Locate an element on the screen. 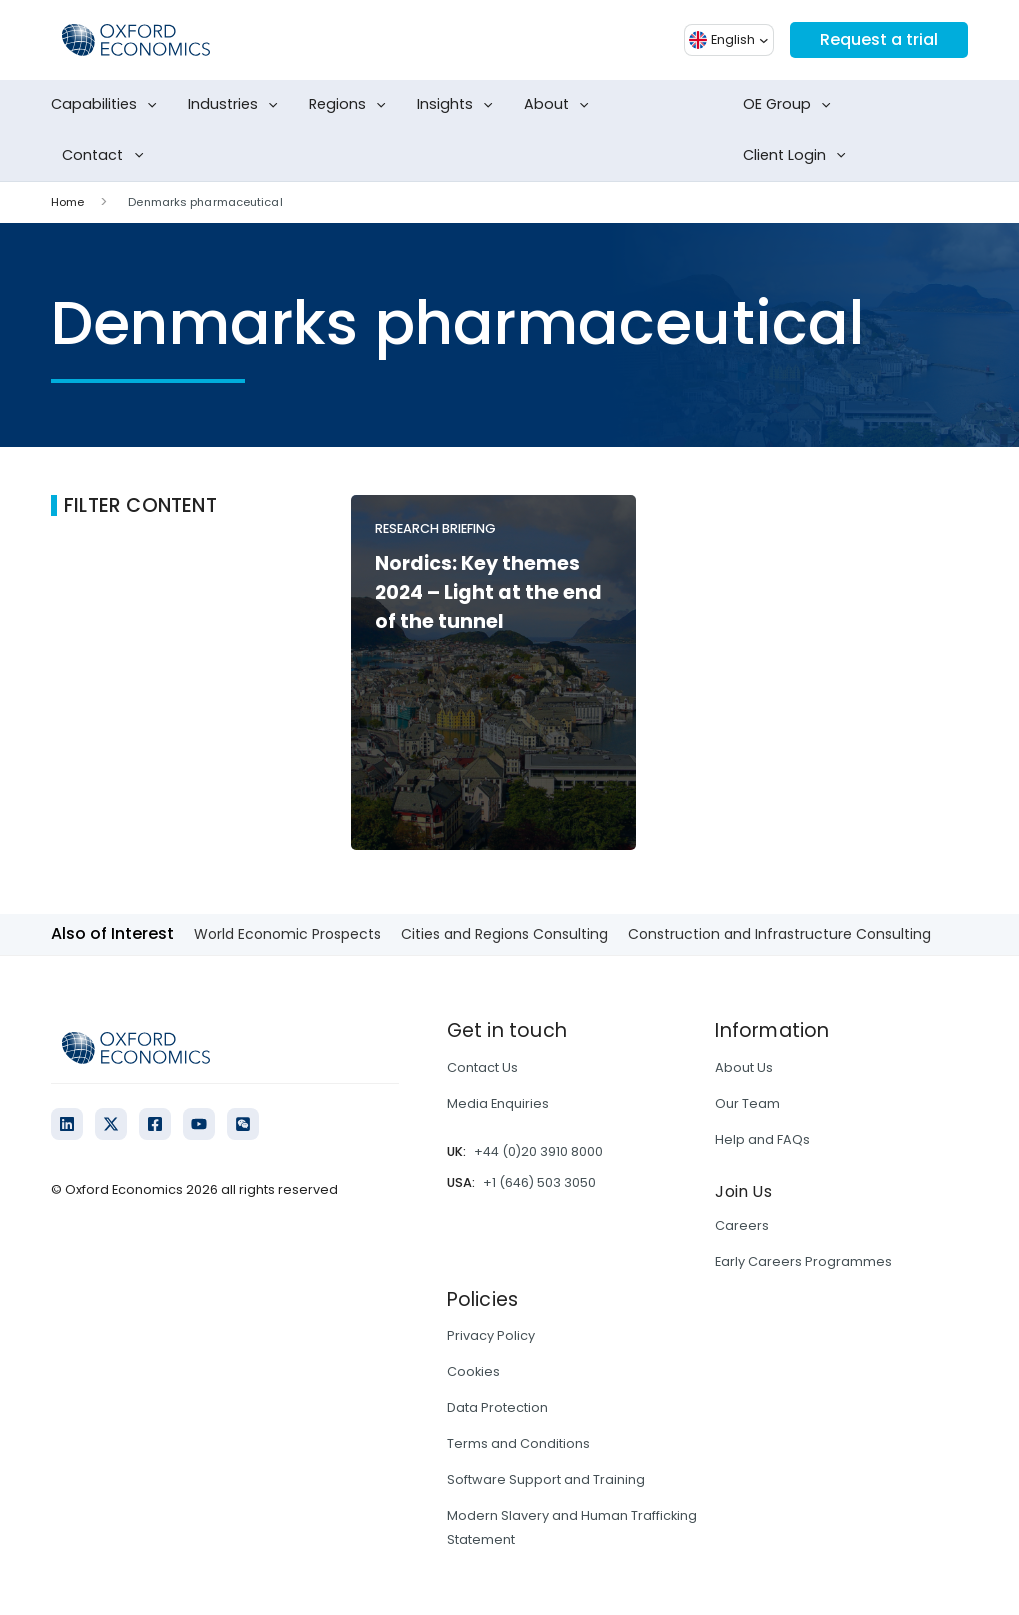 Image resolution: width=1019 pixels, height=1615 pixels. Contact is located at coordinates (106, 156).